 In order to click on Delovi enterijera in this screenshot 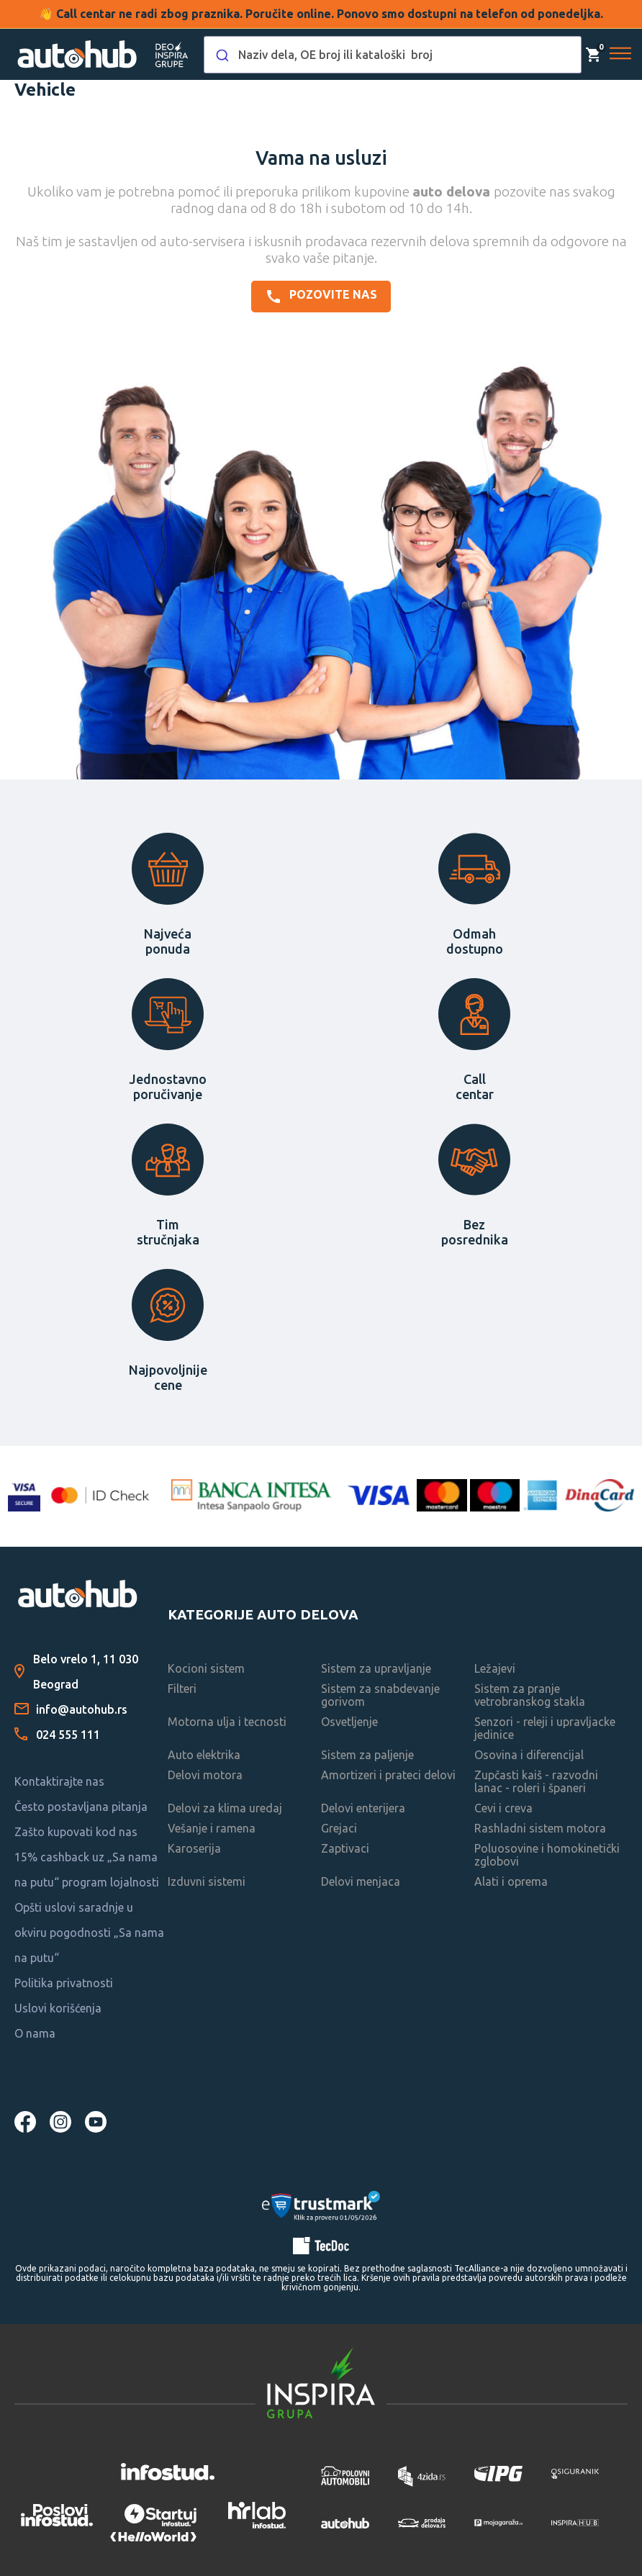, I will do `click(363, 1808)`.